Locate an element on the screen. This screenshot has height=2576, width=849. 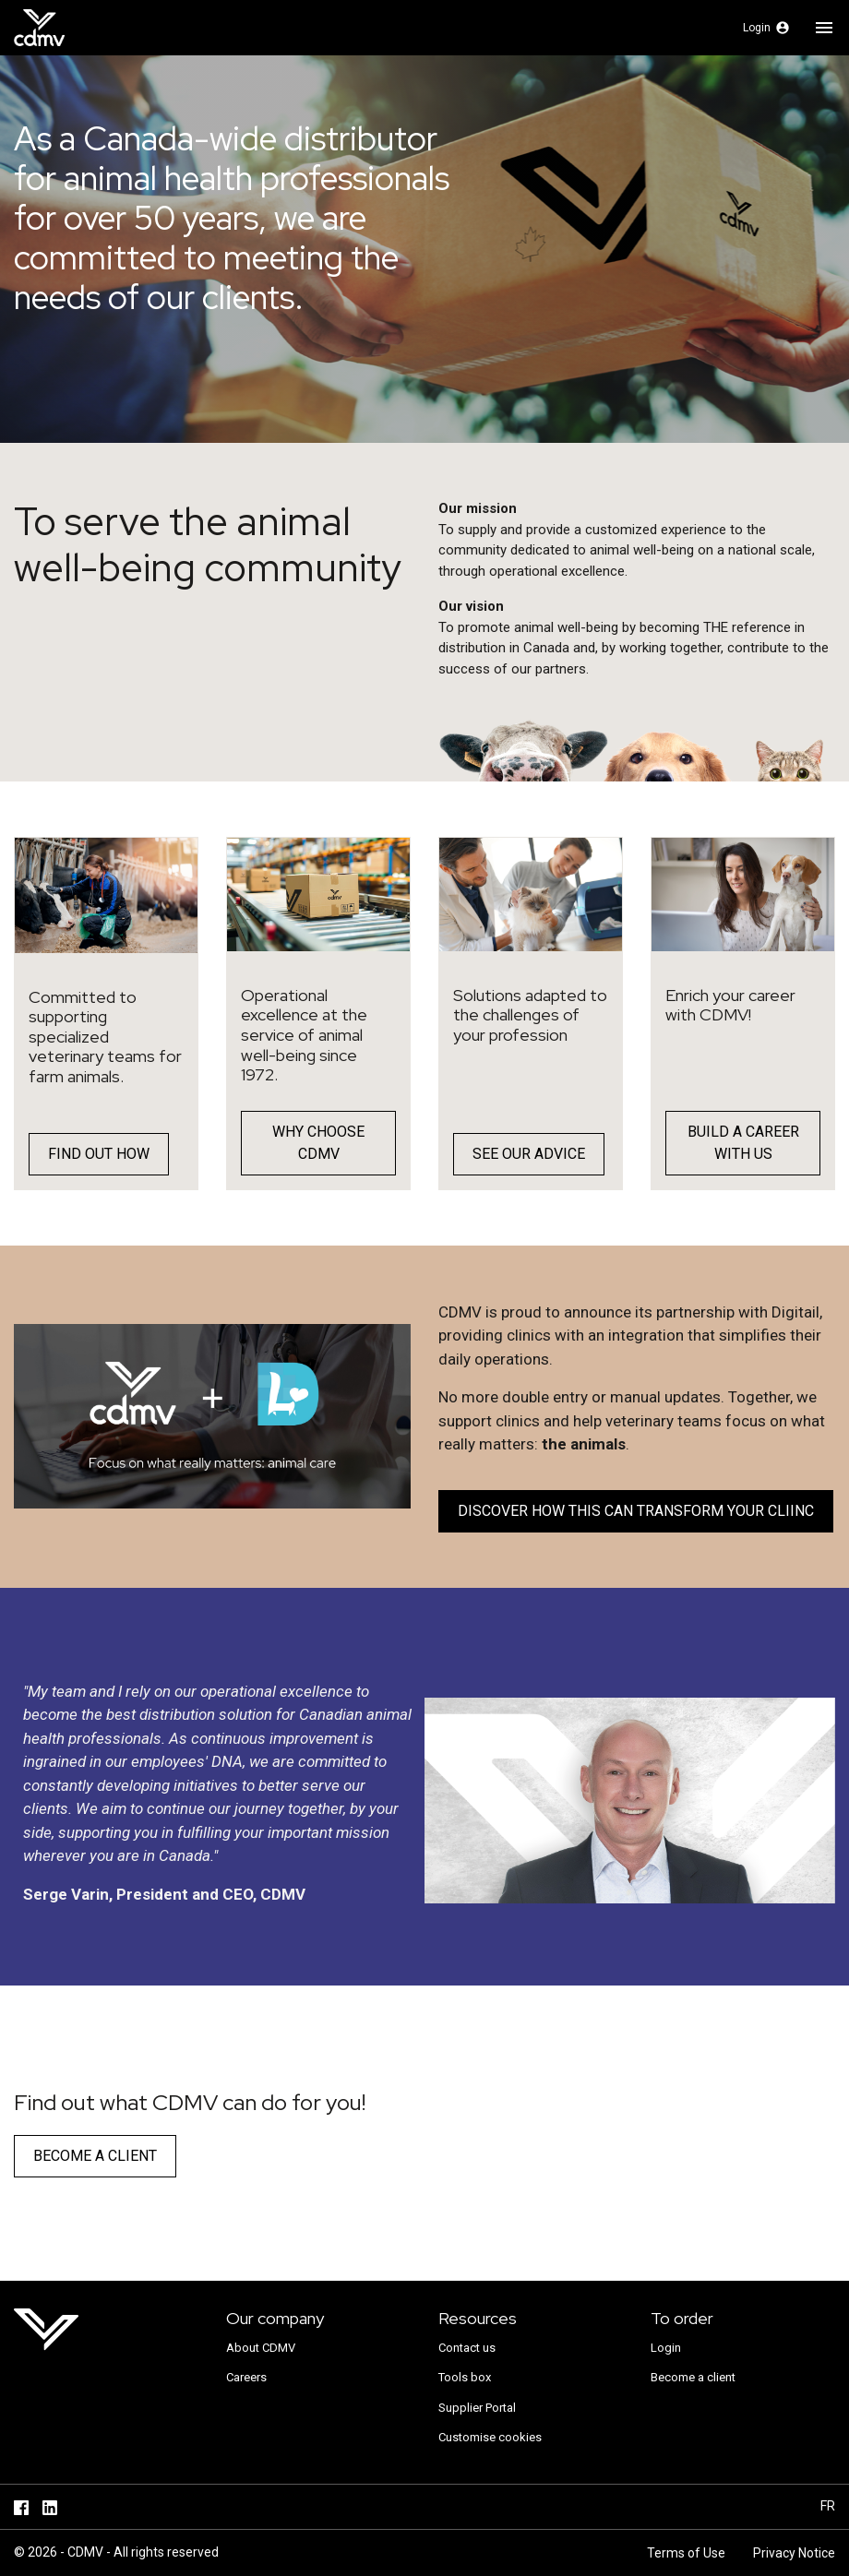
WHY CHOOSE CDMV is located at coordinates (318, 1143).